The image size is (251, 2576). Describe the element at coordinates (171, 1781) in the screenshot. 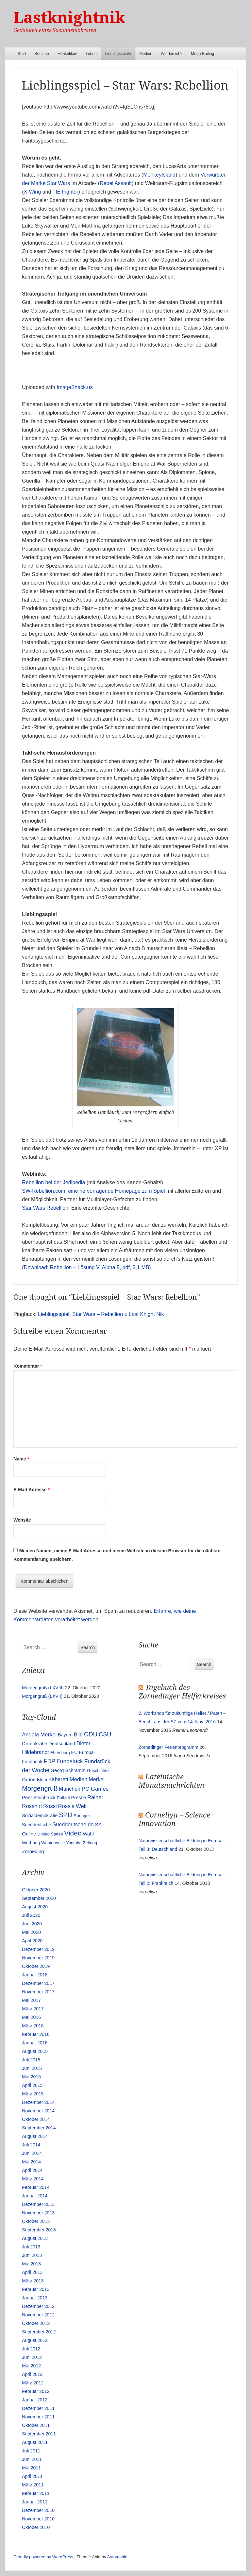

I see `Lateinische Monatsnachrichten` at that location.